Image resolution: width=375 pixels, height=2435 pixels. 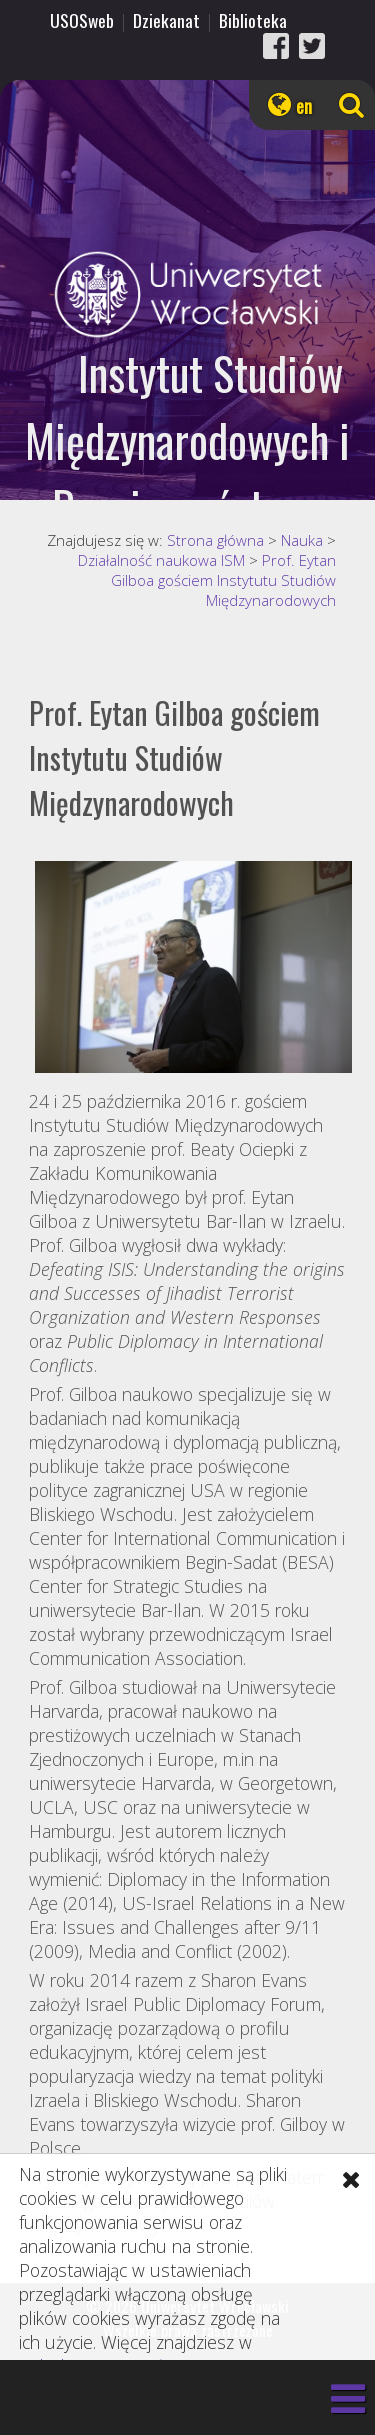 I want to click on en, so click(x=304, y=106).